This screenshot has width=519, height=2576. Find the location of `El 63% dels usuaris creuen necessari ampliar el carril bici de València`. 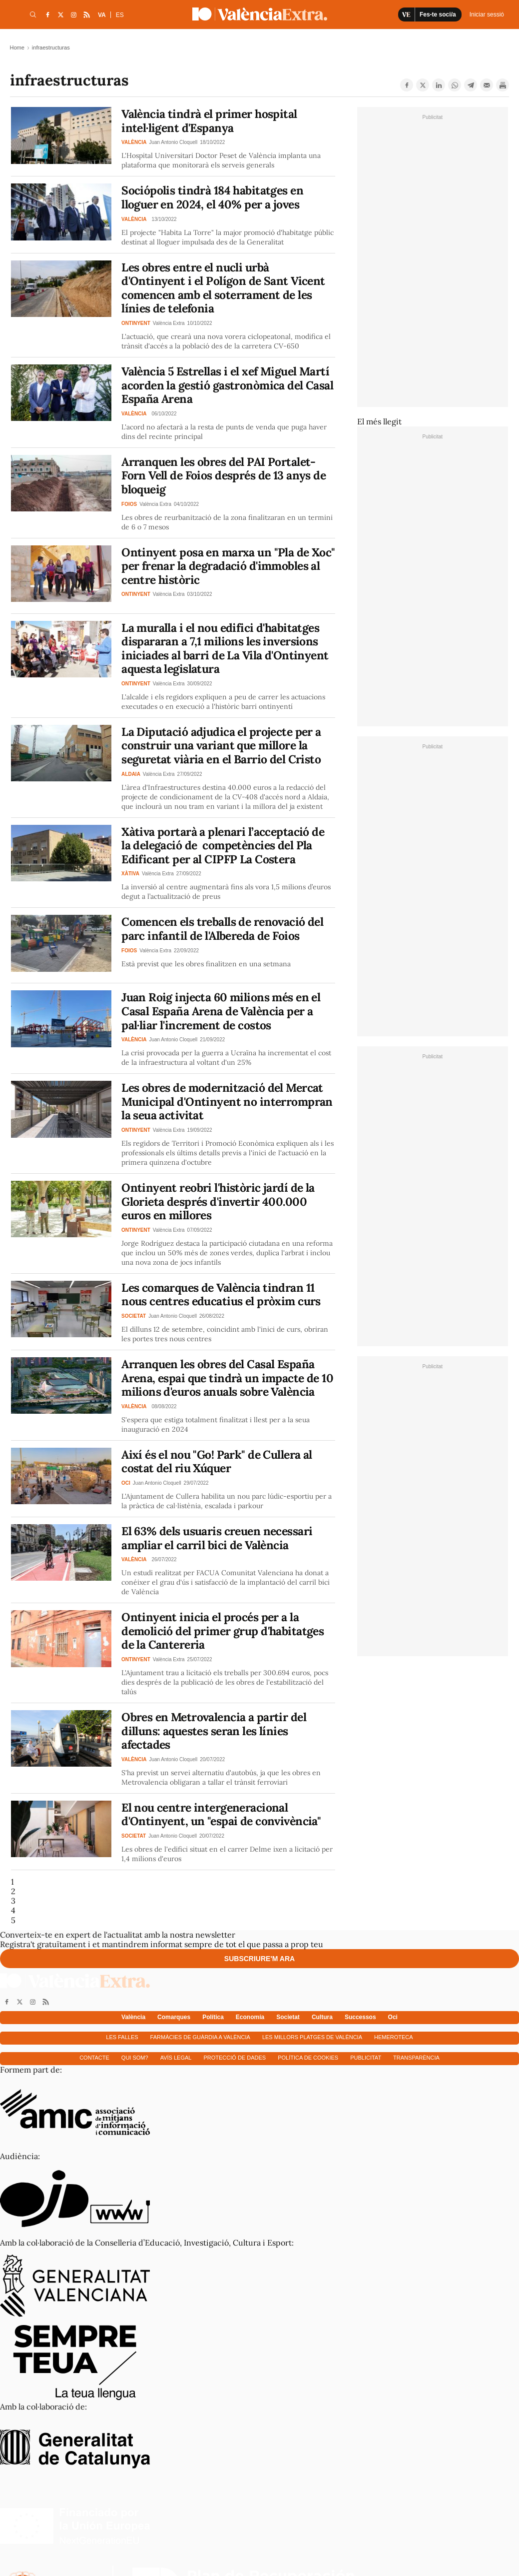

El 63% dels usuaris creuen necessari ampliar el carril bici de València is located at coordinates (216, 1538).